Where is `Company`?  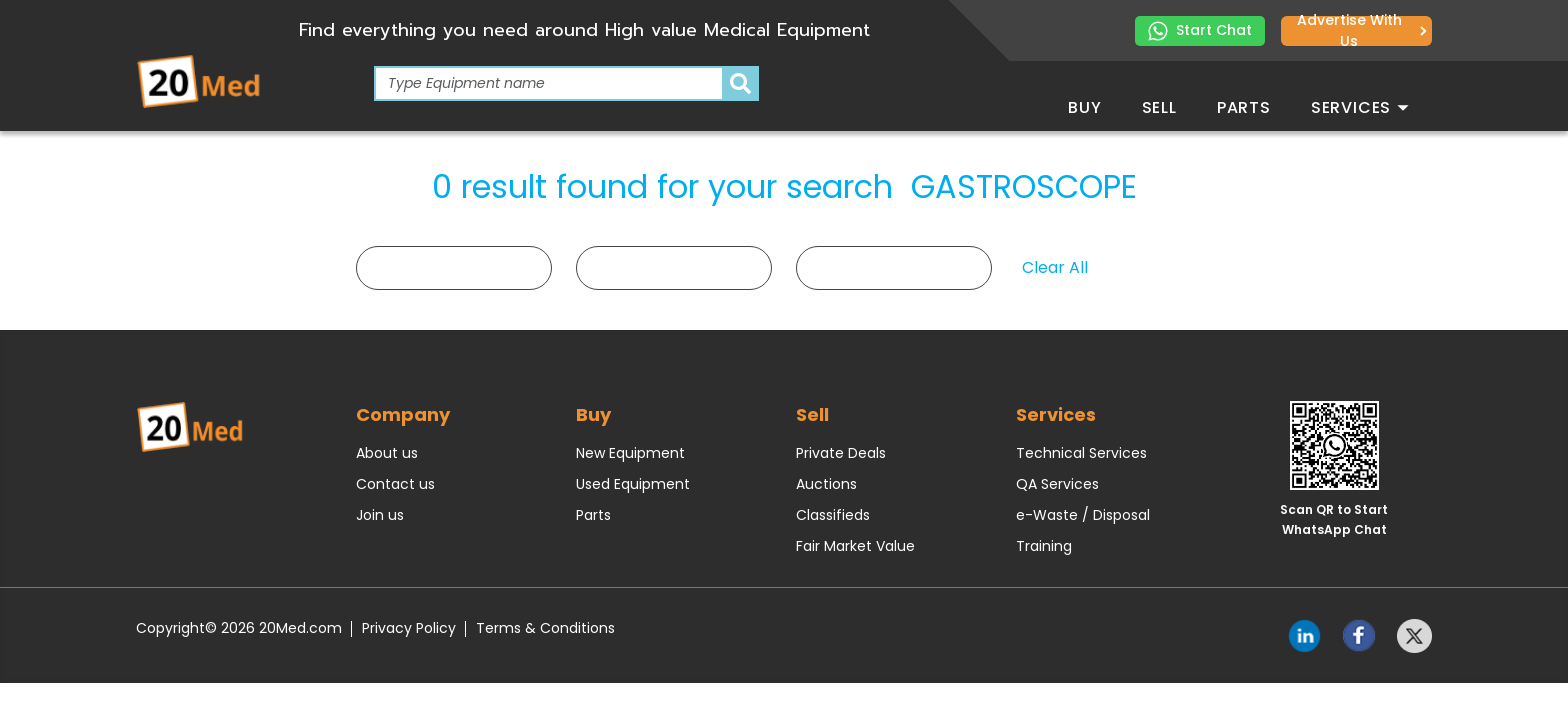 Company is located at coordinates (403, 414).